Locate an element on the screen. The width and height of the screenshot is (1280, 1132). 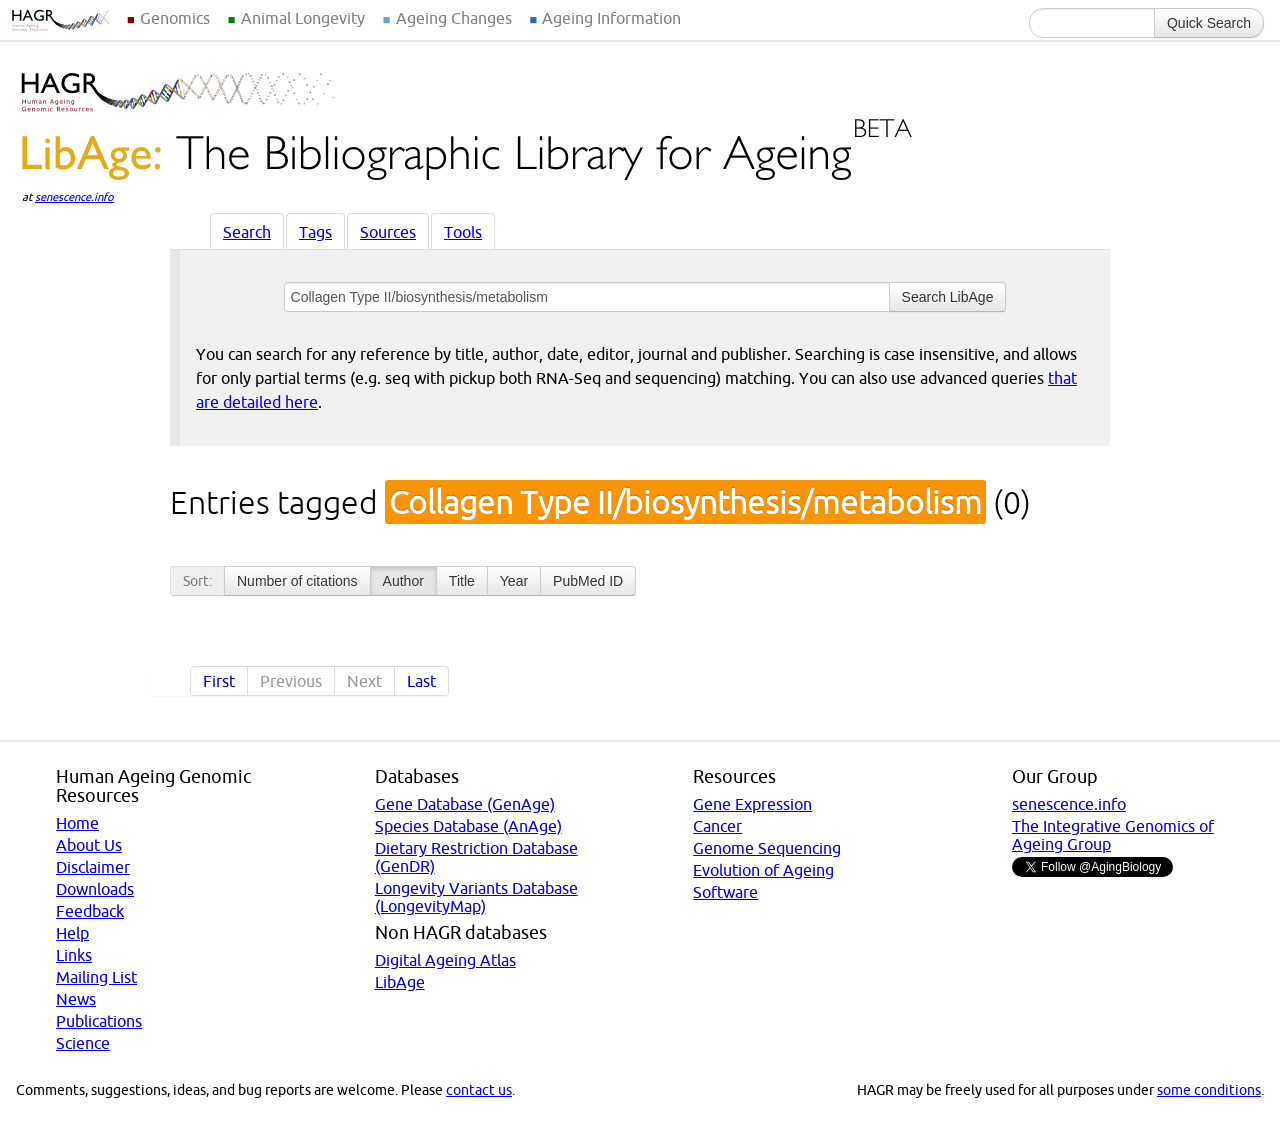
Mailing List is located at coordinates (96, 977).